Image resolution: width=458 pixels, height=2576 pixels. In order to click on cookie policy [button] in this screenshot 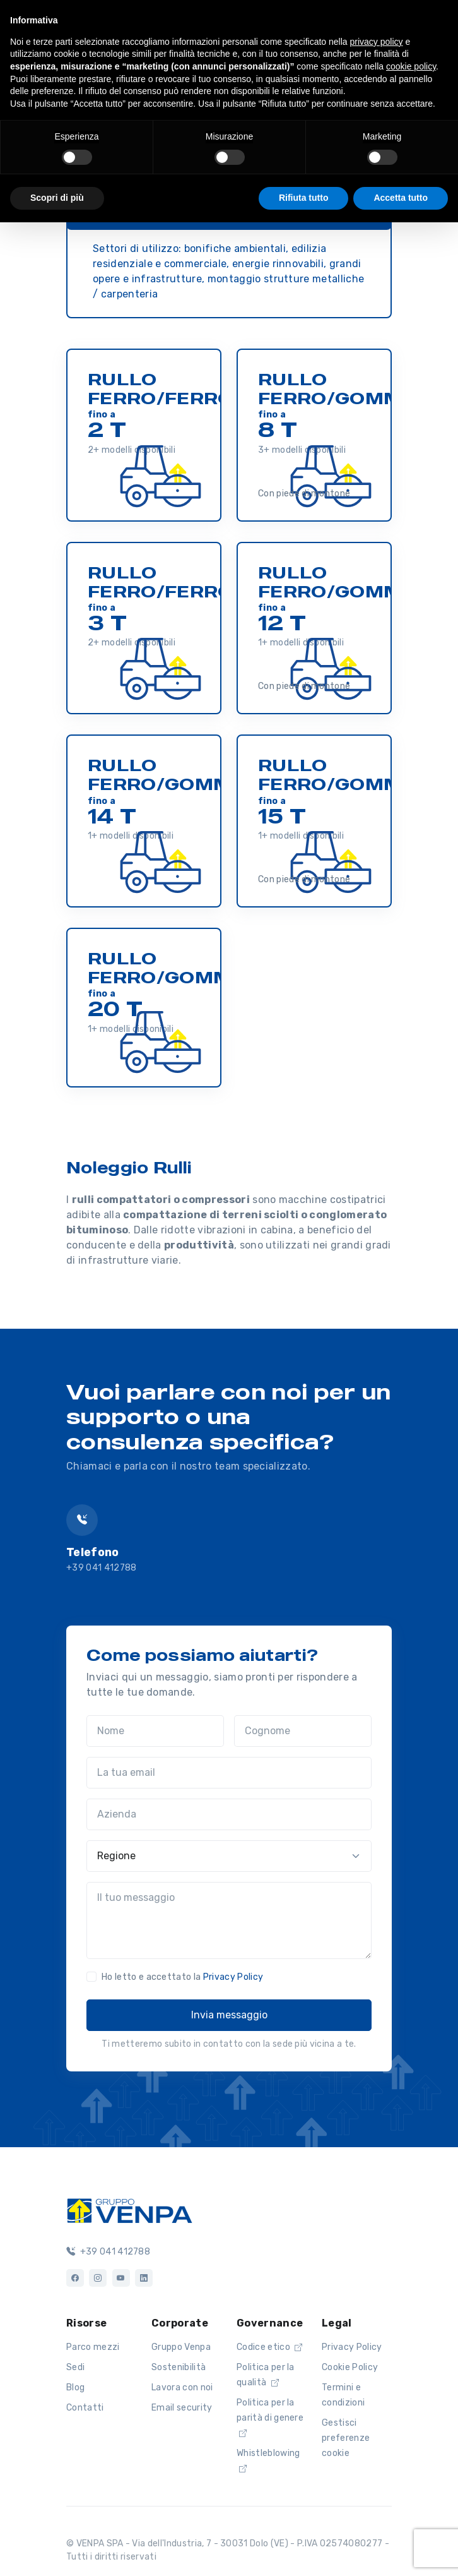, I will do `click(411, 66)`.